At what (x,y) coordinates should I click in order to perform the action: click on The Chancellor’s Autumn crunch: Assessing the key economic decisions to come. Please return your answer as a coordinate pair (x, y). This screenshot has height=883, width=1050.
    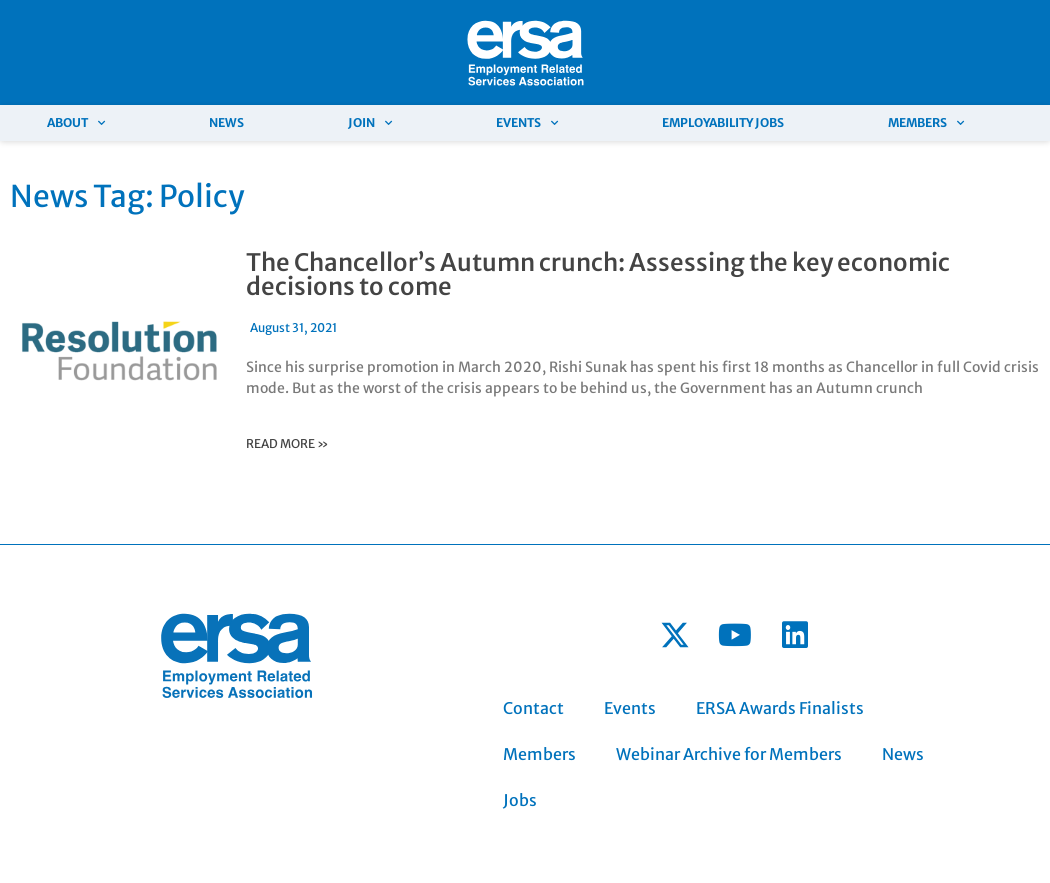
    Looking at the image, I should click on (598, 274).